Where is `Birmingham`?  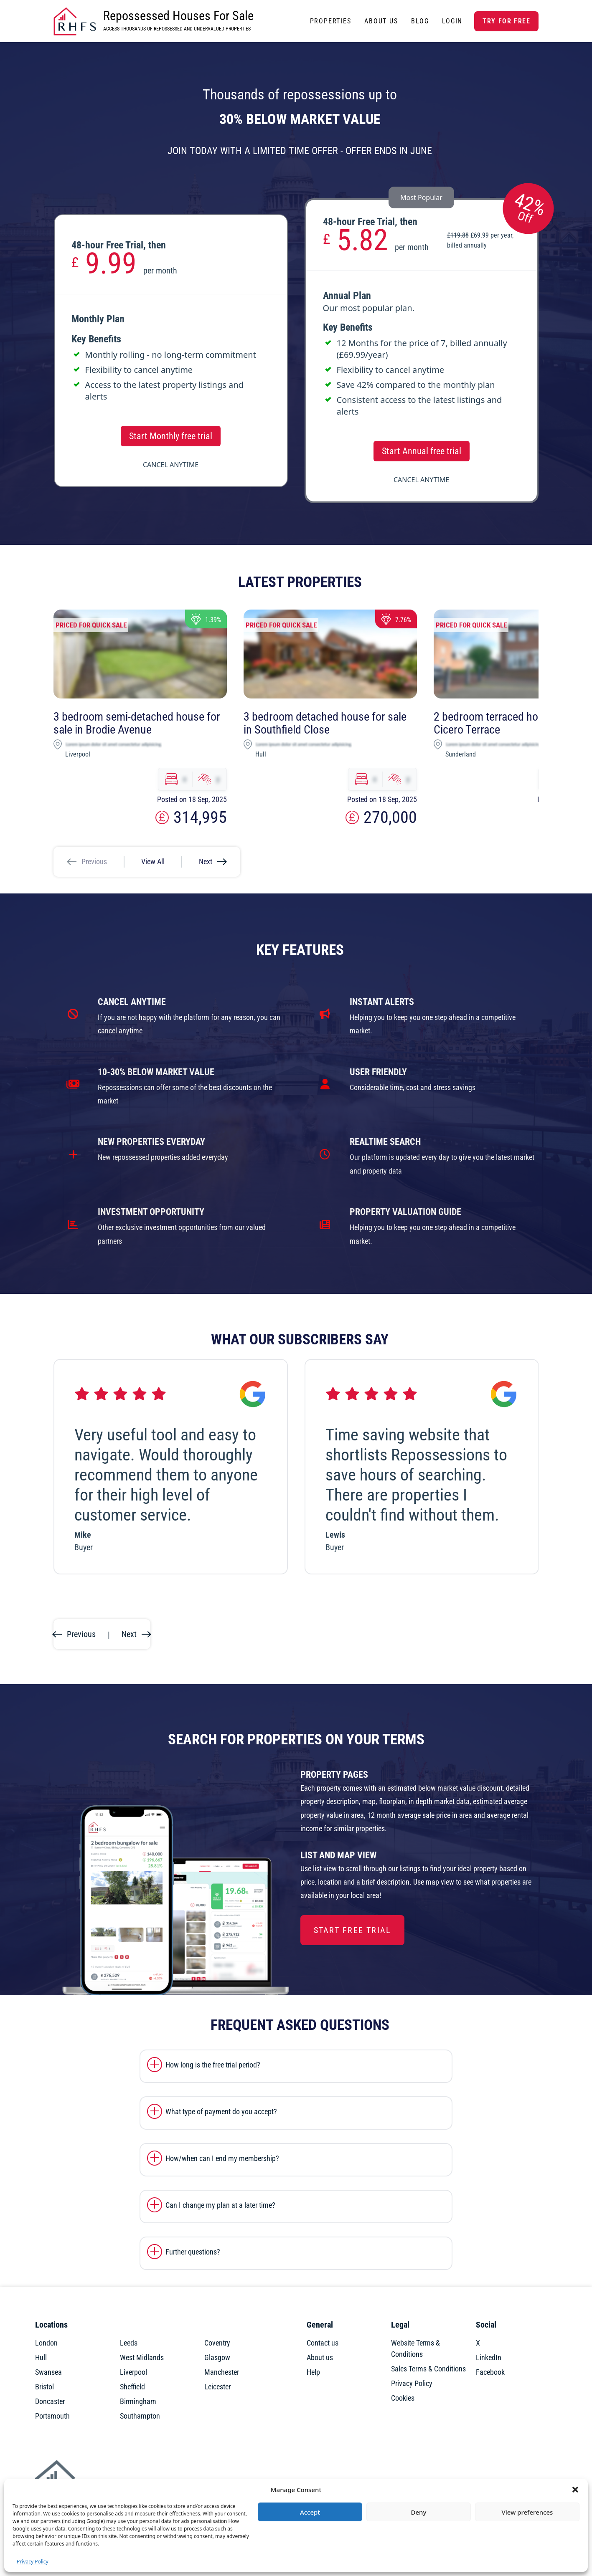 Birmingham is located at coordinates (138, 2401).